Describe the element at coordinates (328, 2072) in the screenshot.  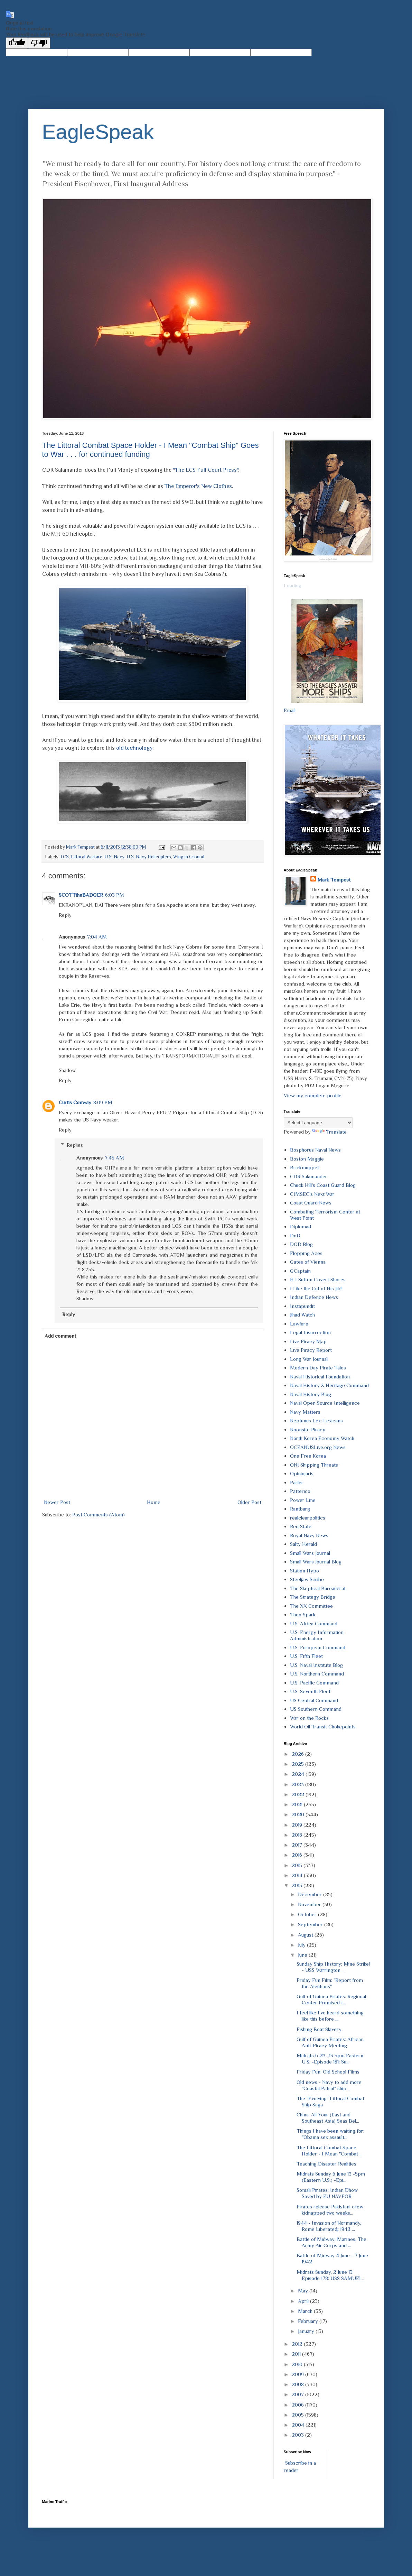
I see `Friday Fun: Old School Films` at that location.